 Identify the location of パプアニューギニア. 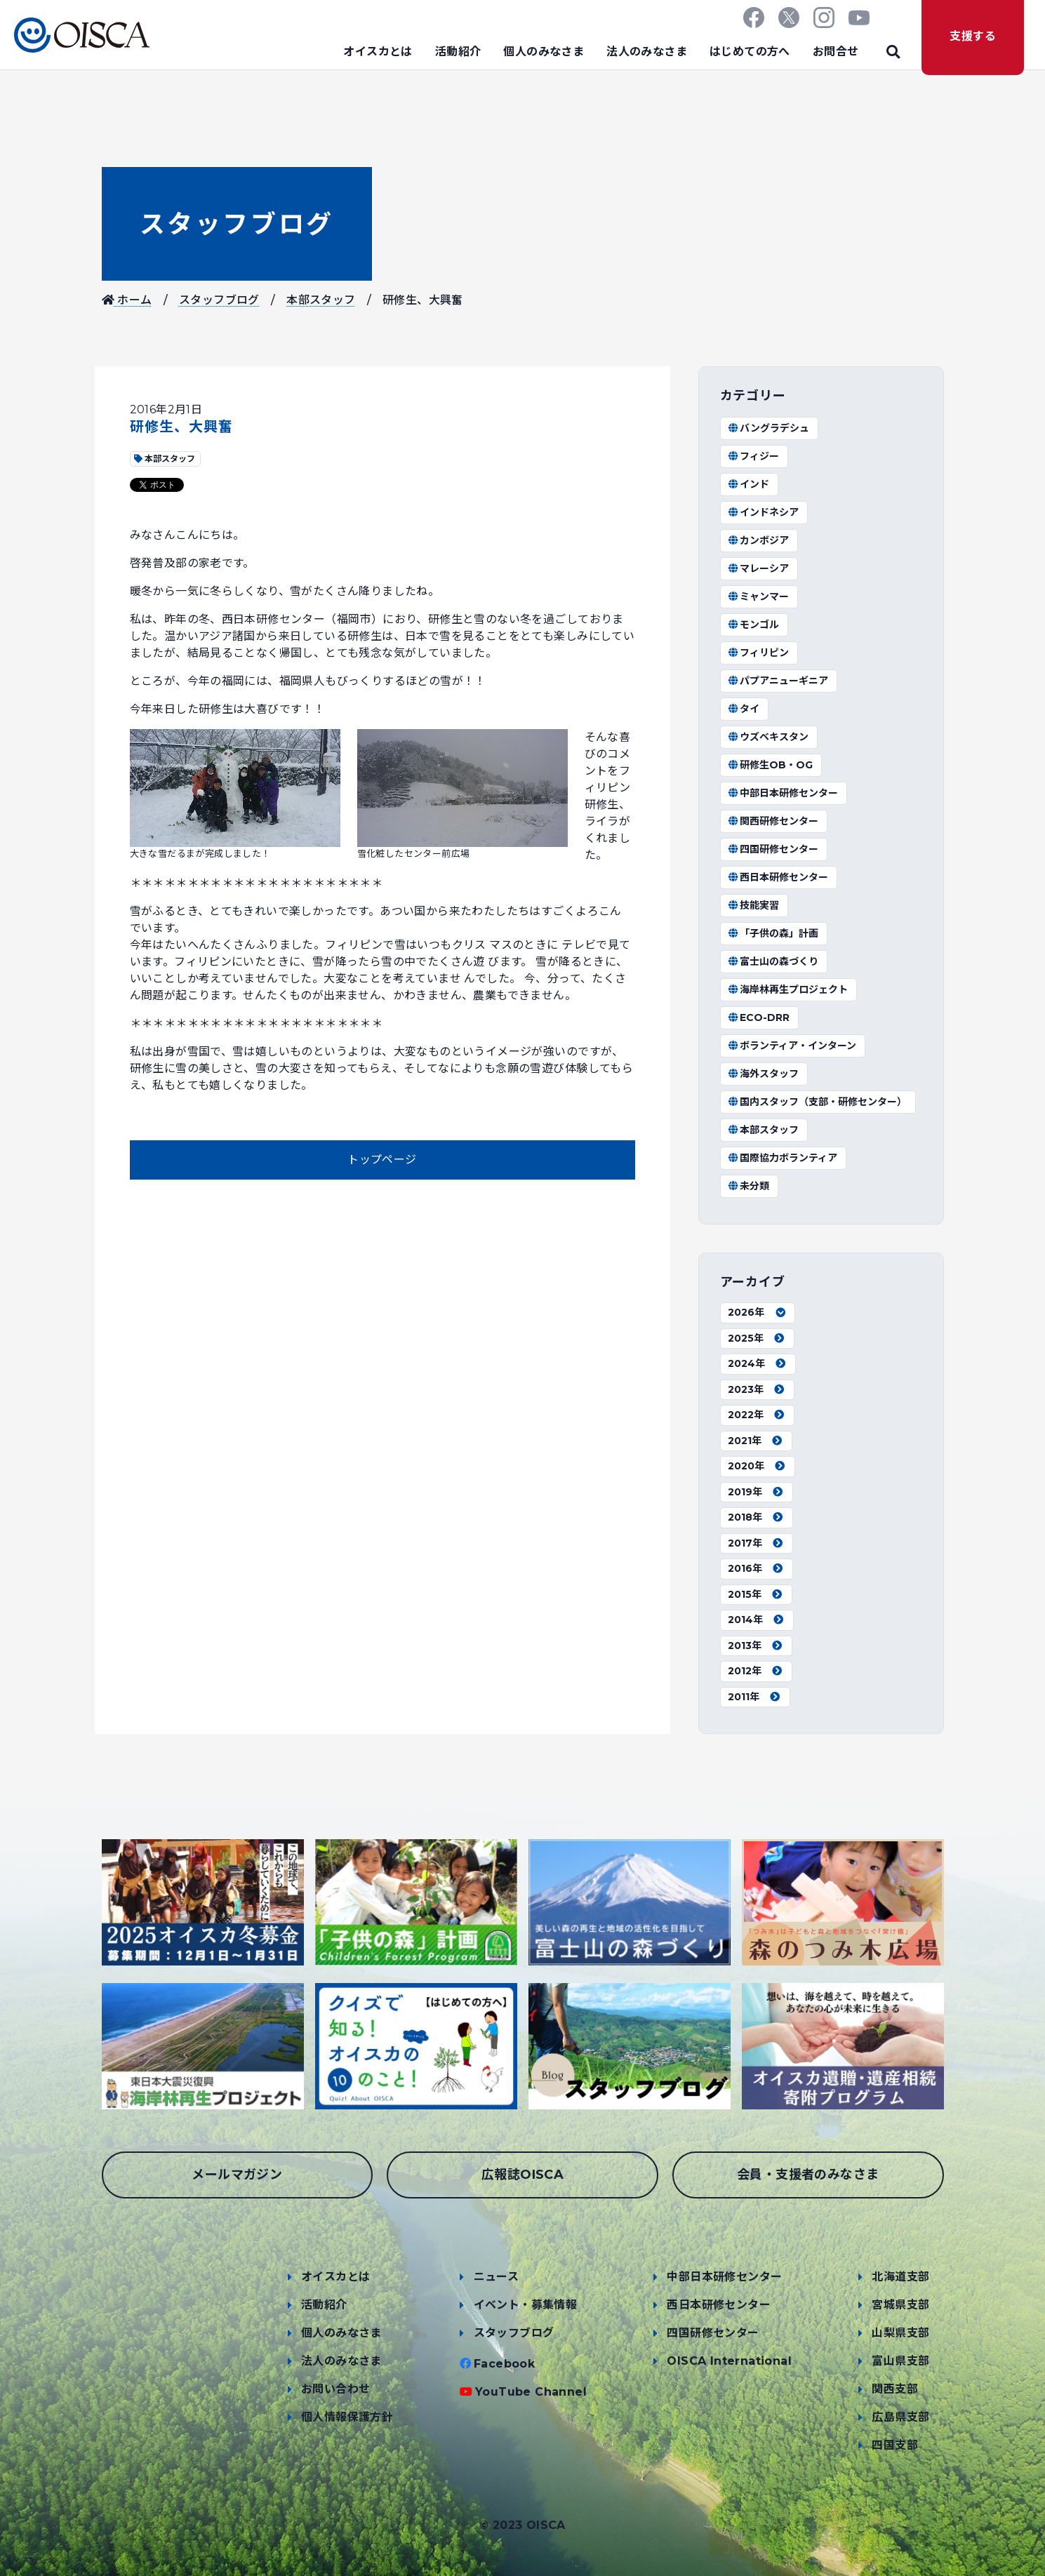
(778, 680).